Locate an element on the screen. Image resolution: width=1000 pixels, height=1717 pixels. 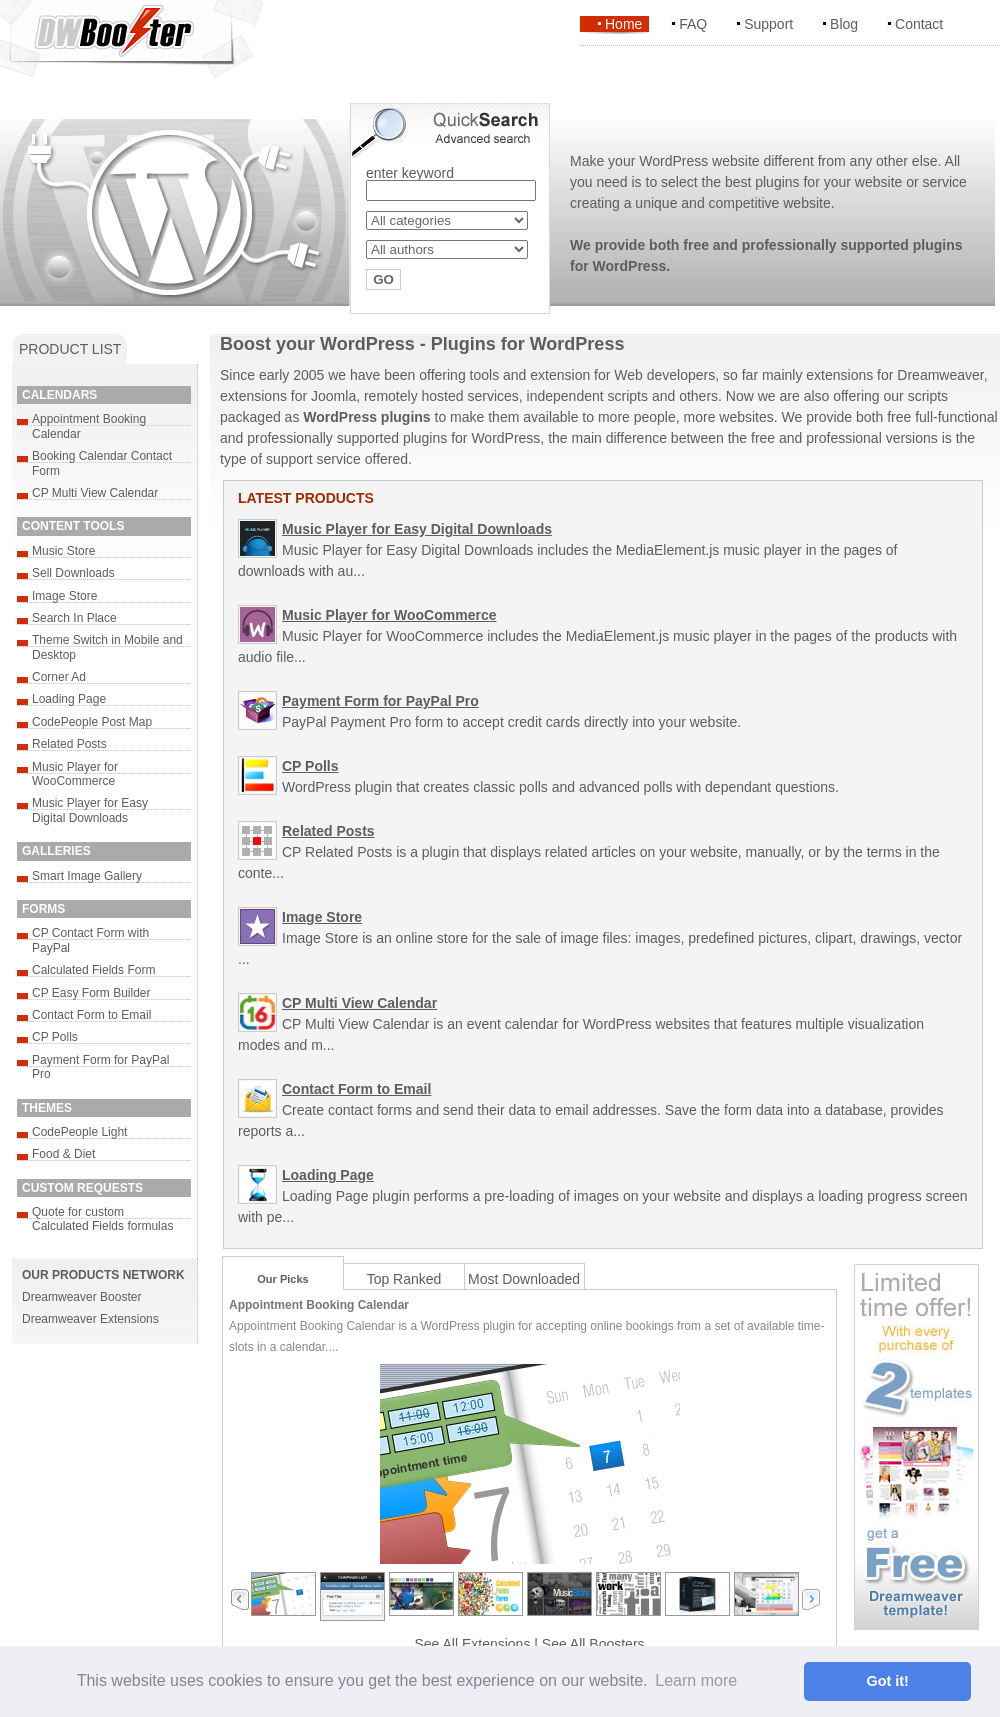
Contact Form to Email is located at coordinates (91, 1015).